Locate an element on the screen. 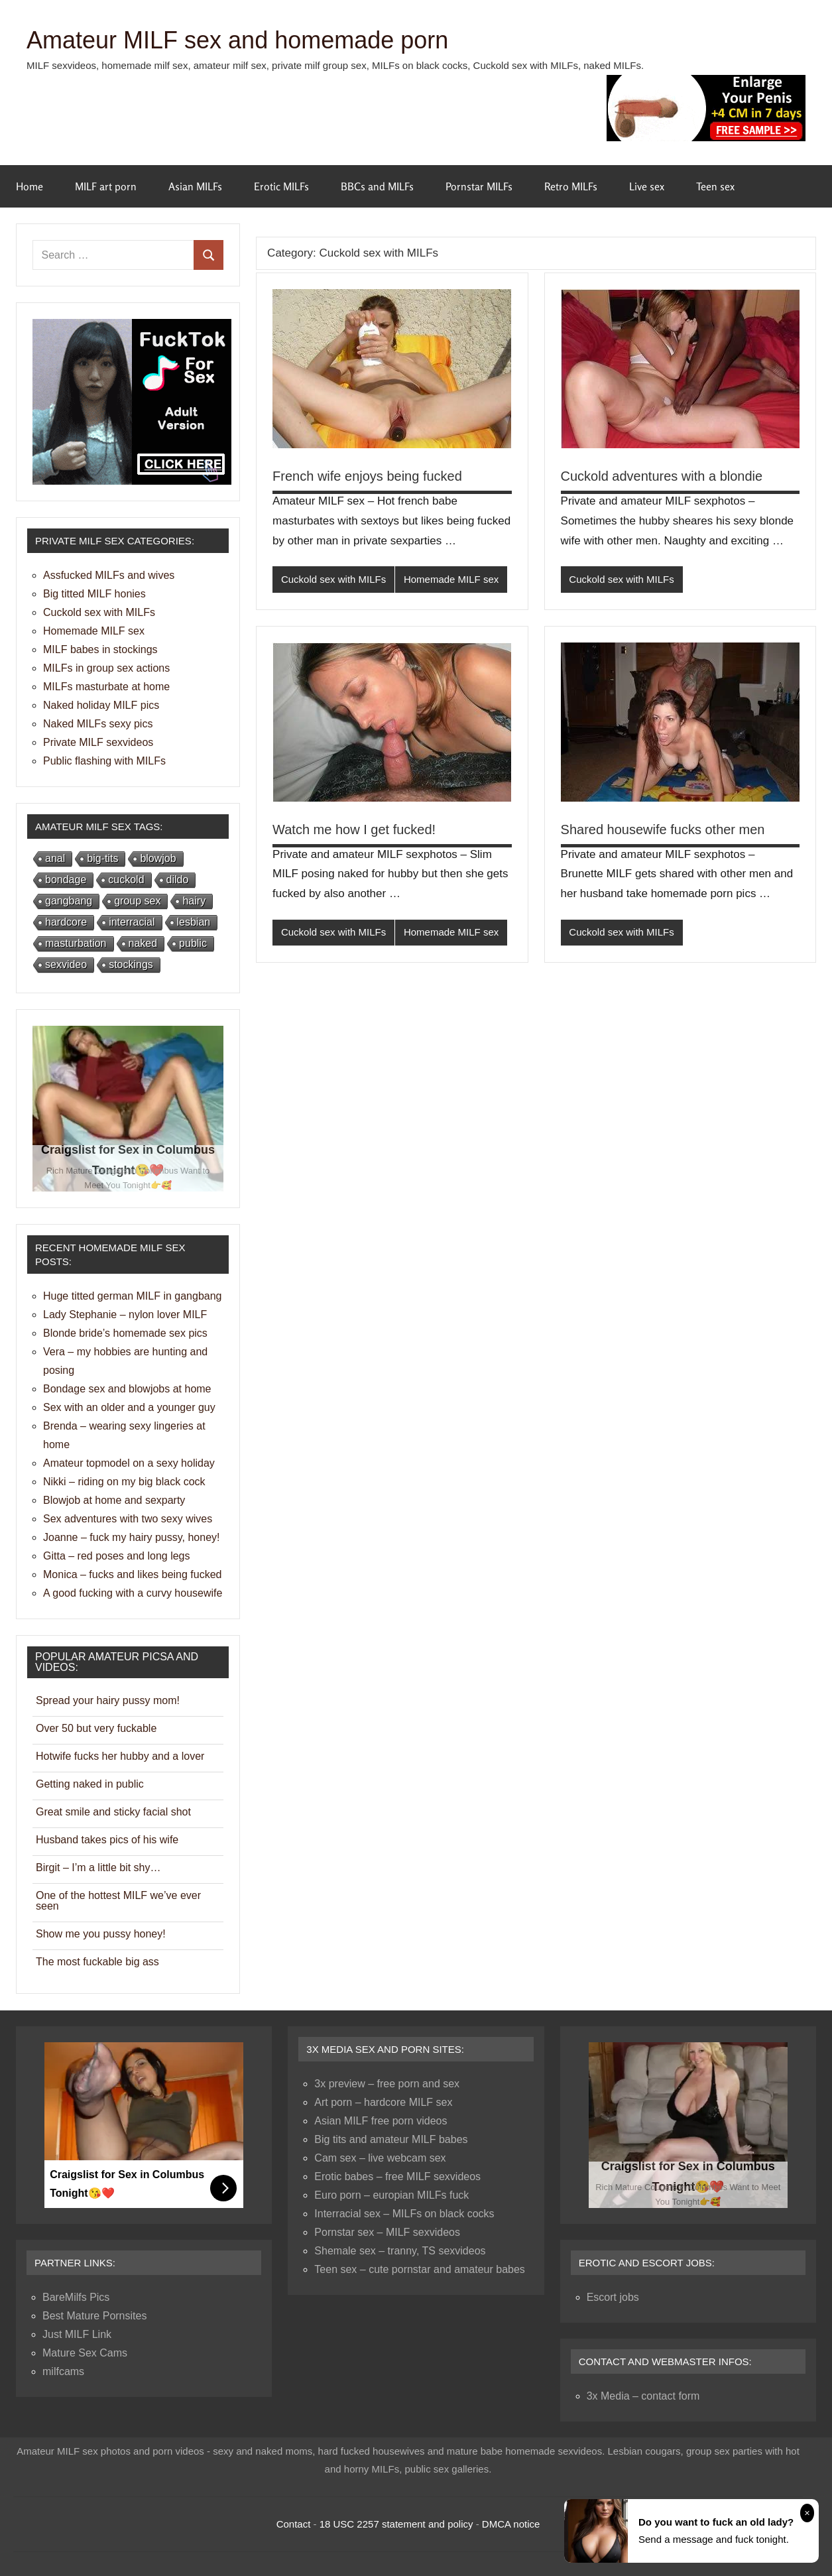  Spread your hairy pussy mom! is located at coordinates (108, 1700).